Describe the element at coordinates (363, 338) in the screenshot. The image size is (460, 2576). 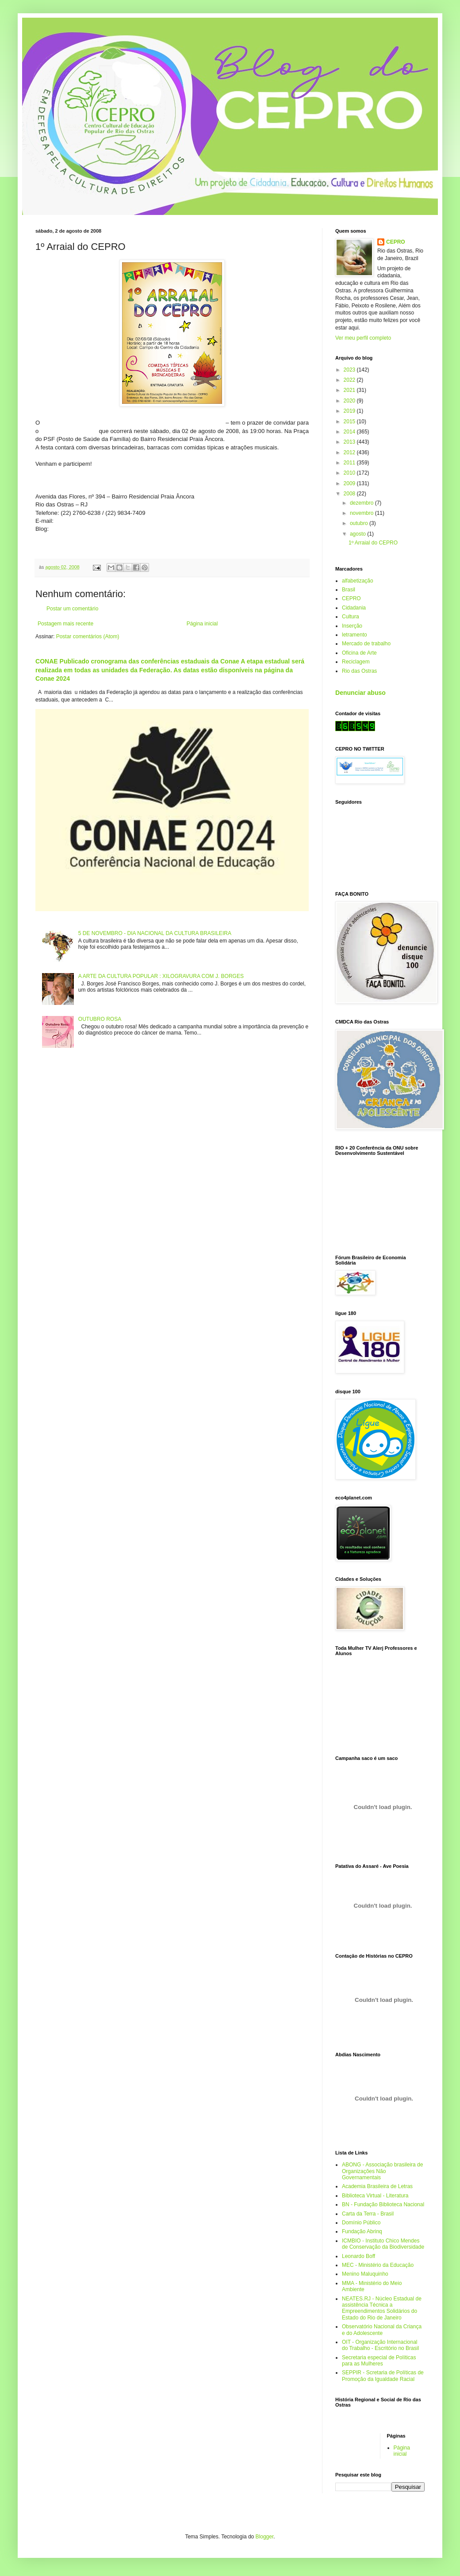
I see `Ver meu perfil completo` at that location.